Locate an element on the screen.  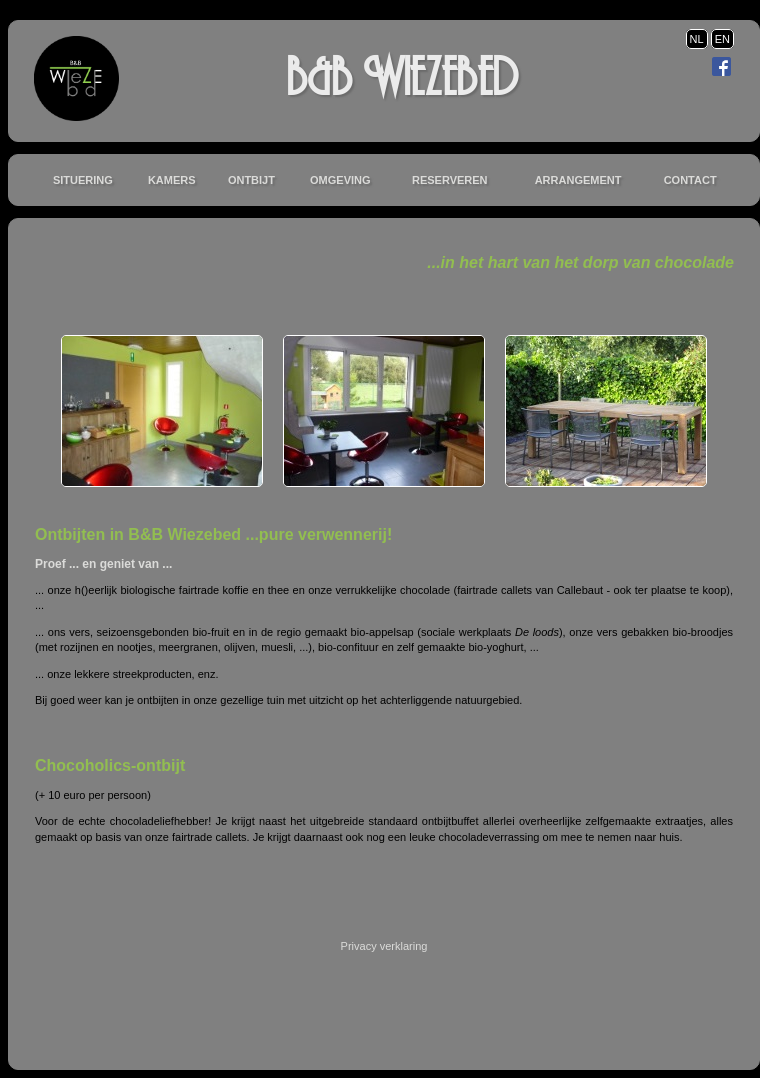
NL is located at coordinates (697, 39).